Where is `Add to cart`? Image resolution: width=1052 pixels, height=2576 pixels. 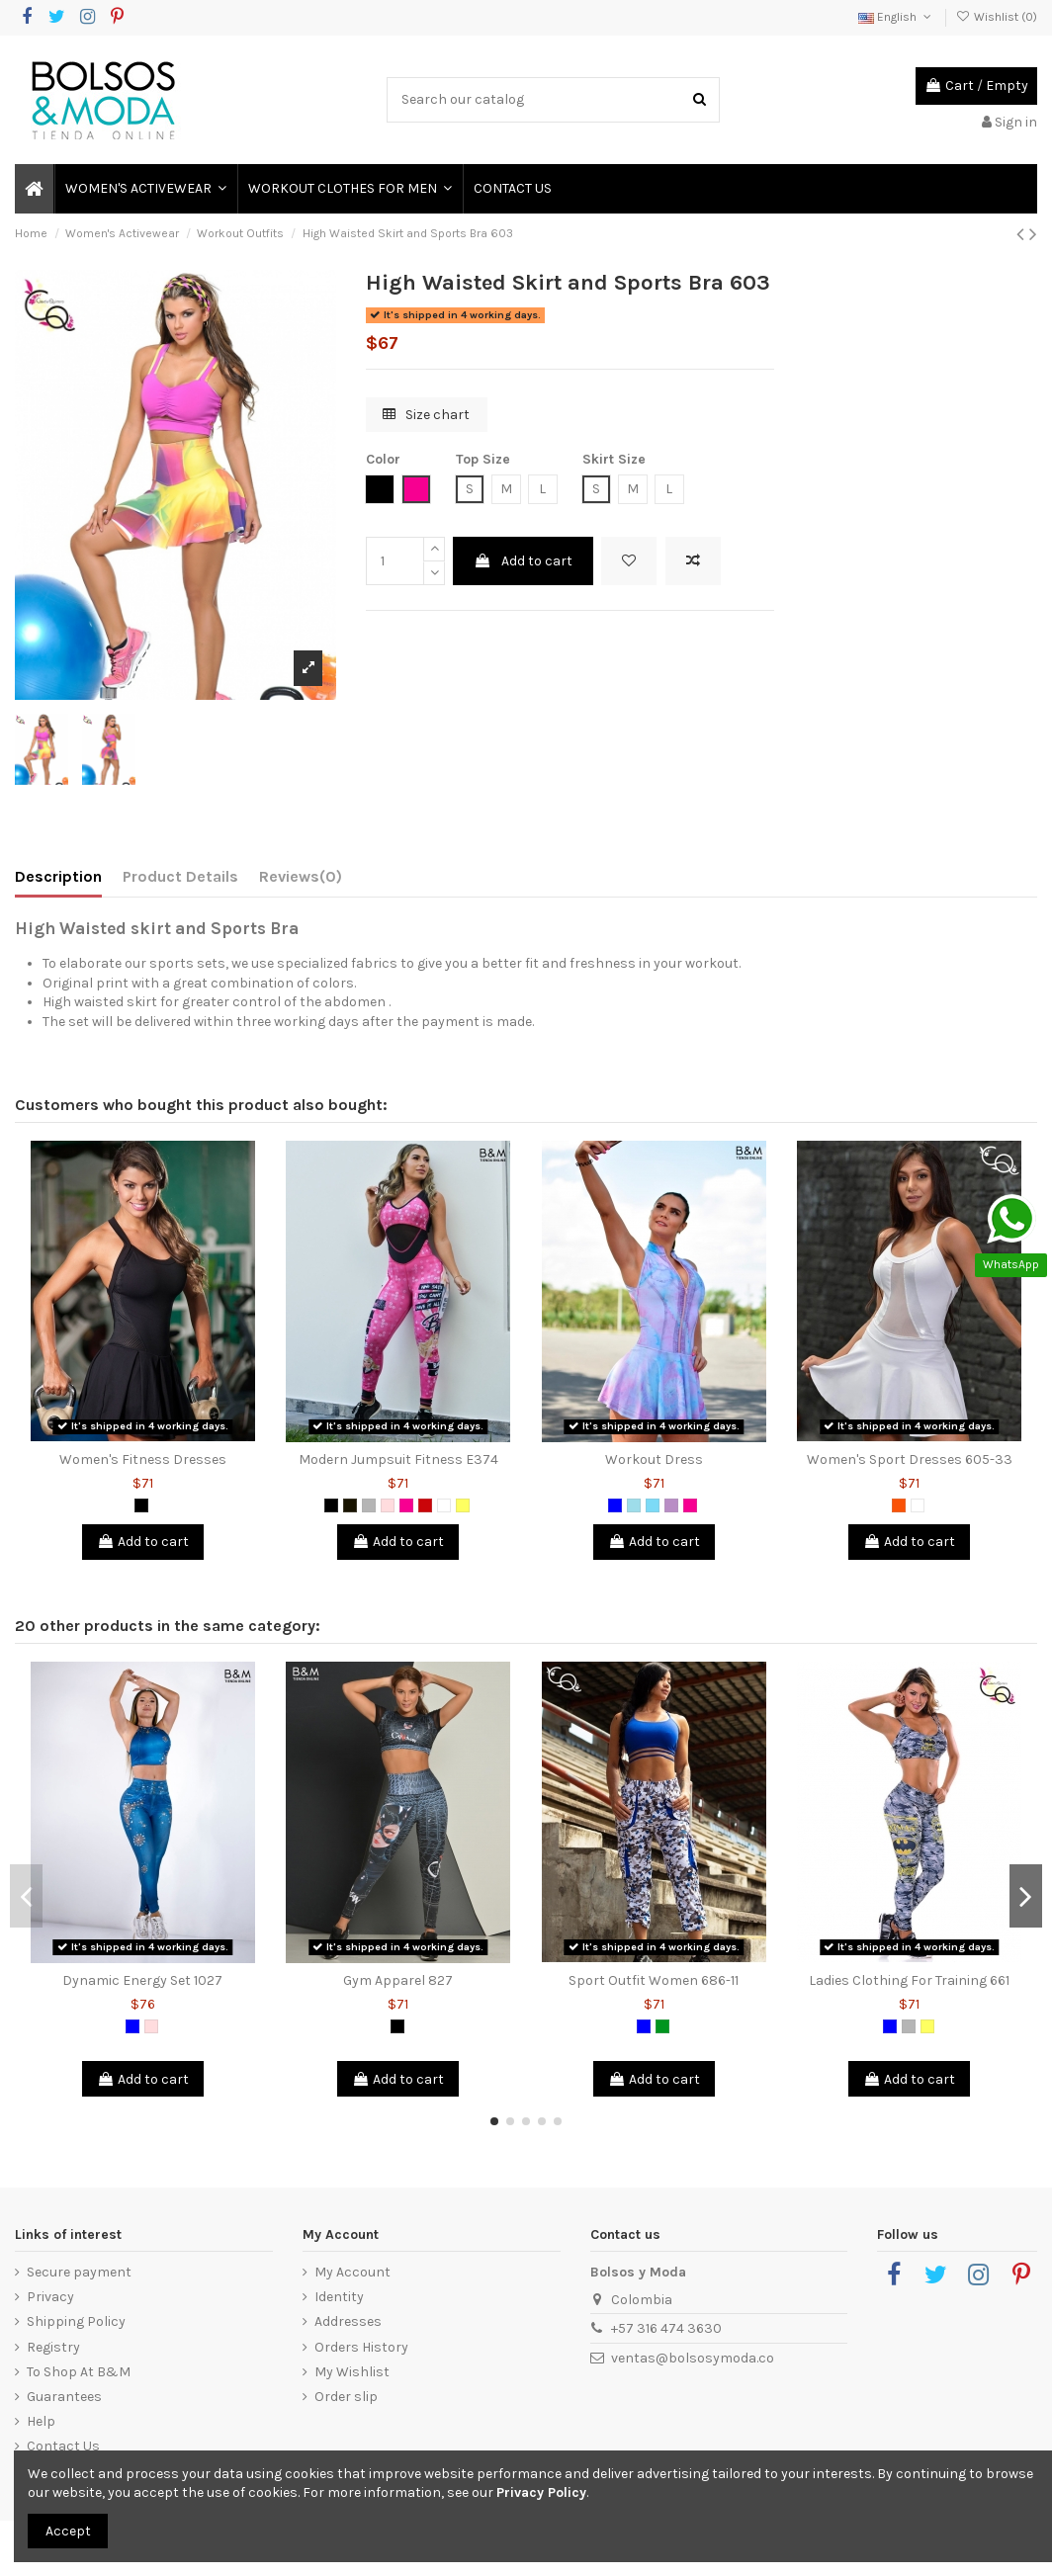
Add to cart is located at coordinates (523, 561).